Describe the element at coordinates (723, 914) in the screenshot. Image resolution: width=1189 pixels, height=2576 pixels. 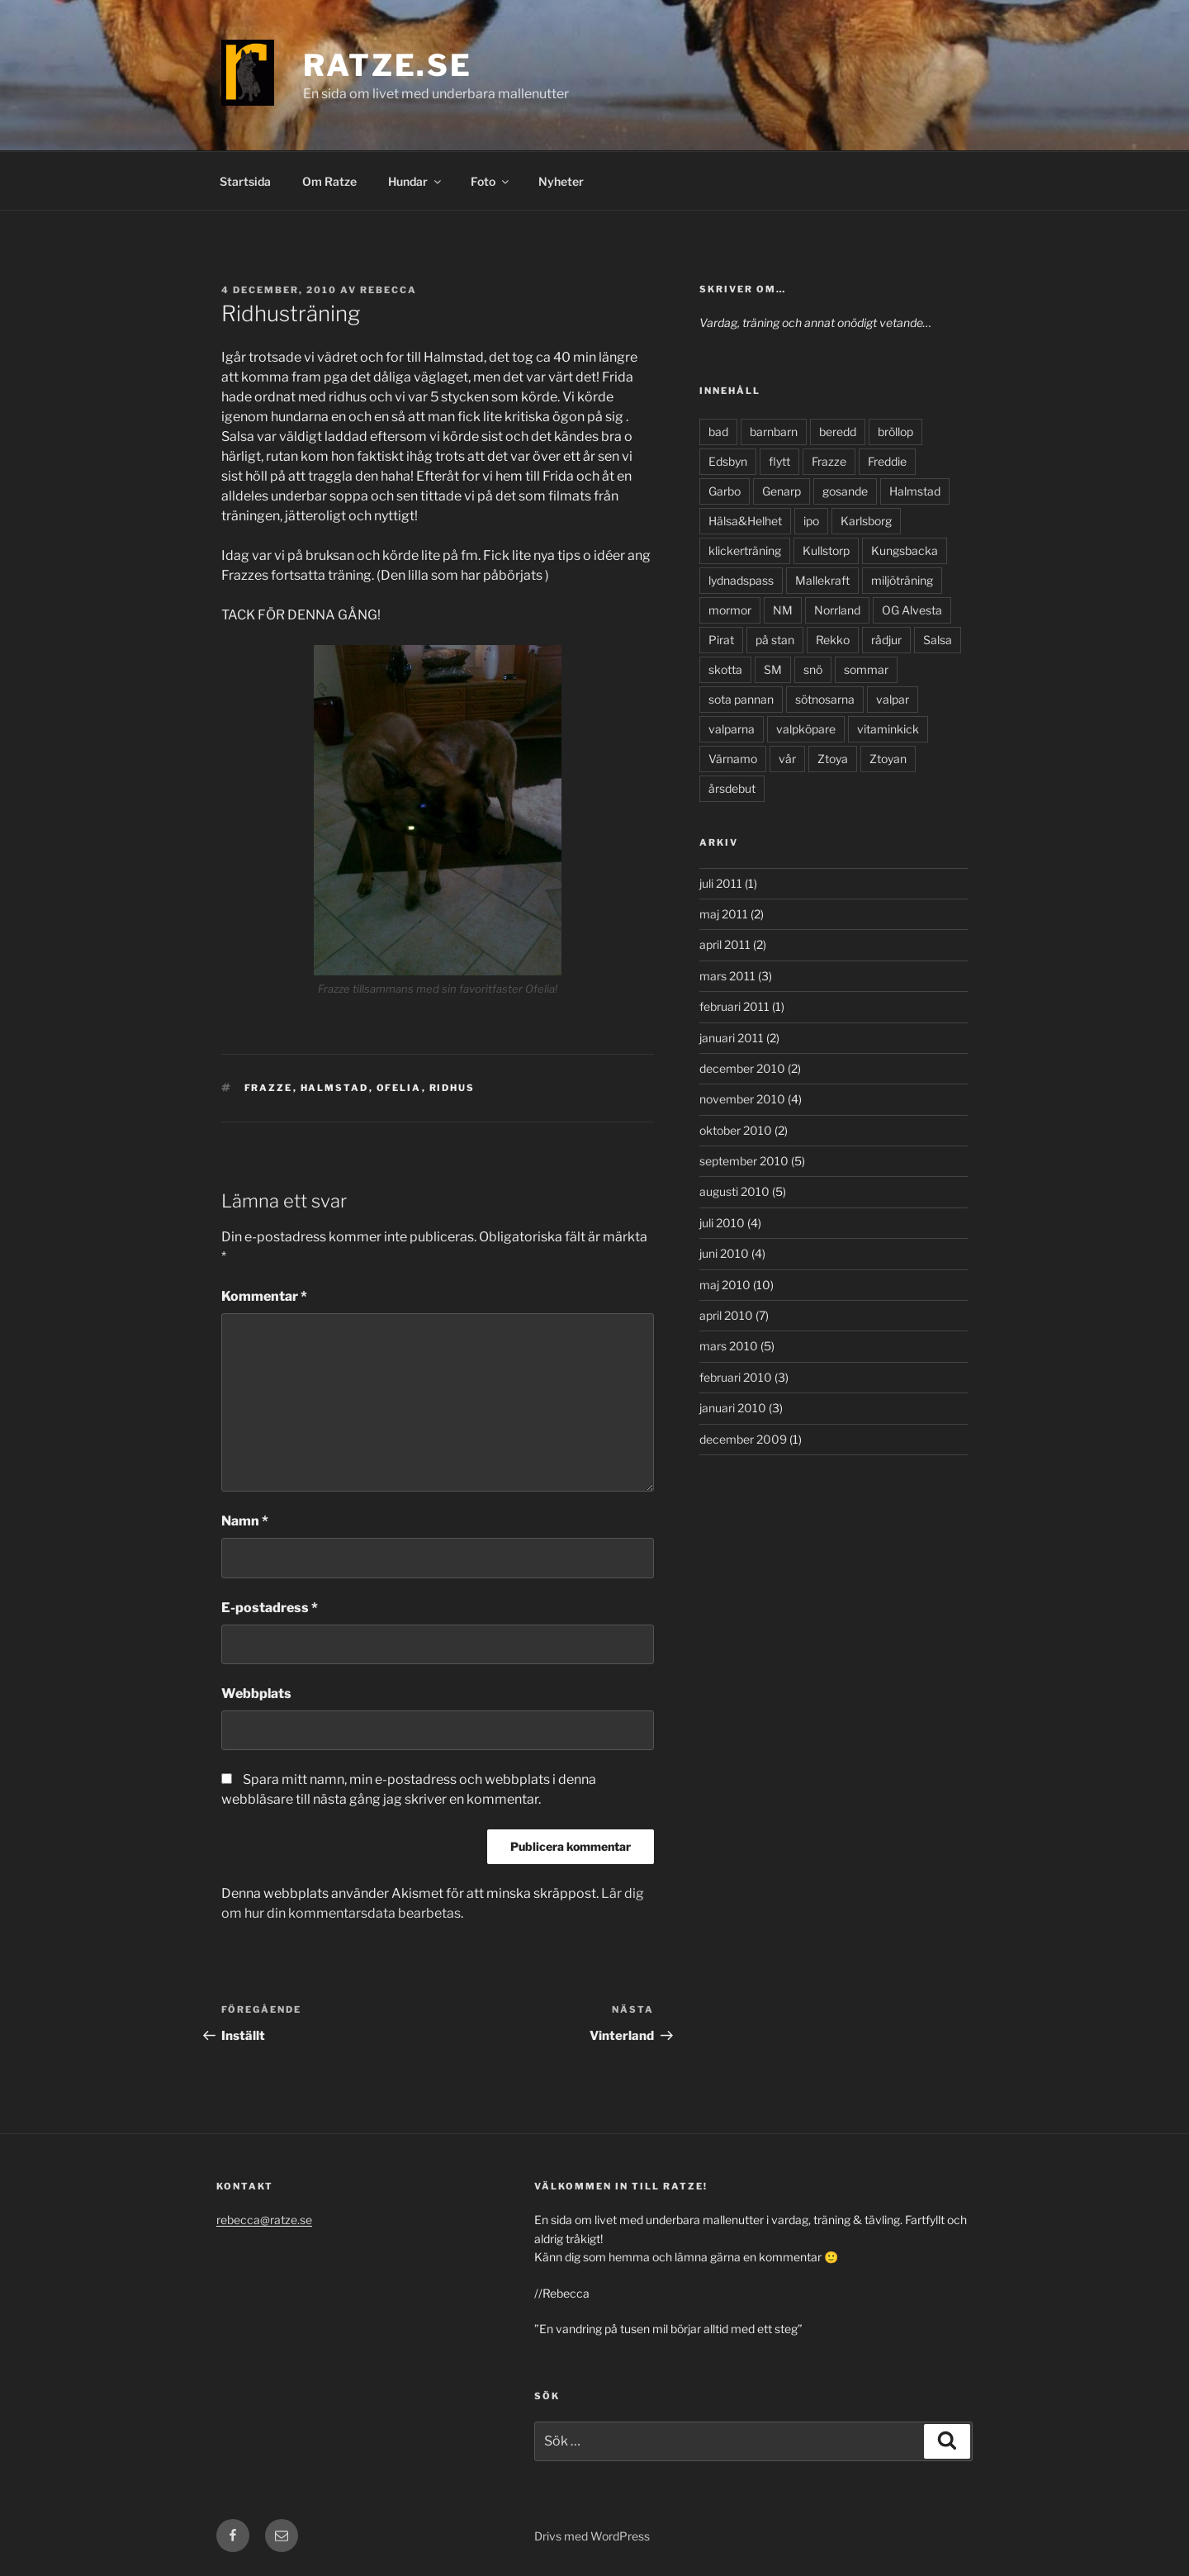
I see `maj 2011` at that location.